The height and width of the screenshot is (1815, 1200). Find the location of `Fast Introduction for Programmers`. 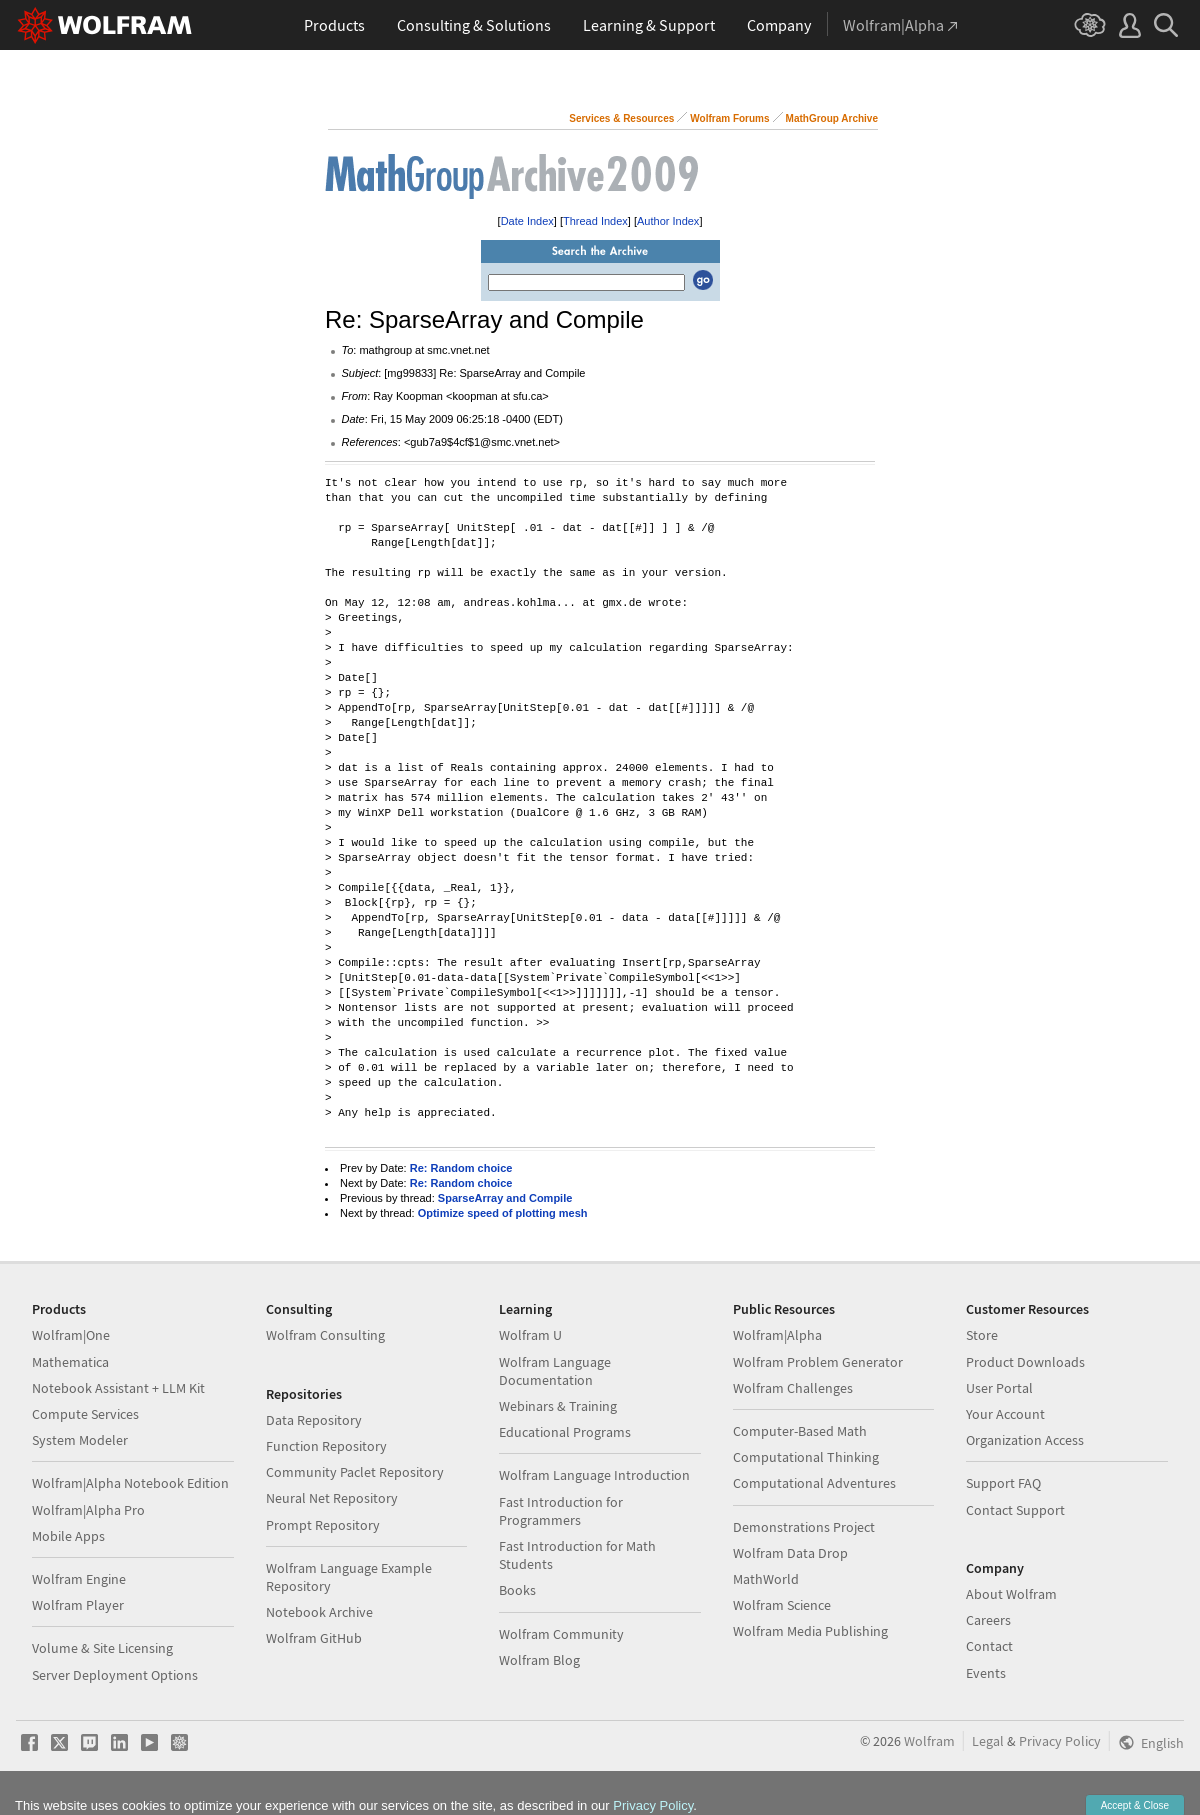

Fast Introduction for Programmers is located at coordinates (561, 1511).